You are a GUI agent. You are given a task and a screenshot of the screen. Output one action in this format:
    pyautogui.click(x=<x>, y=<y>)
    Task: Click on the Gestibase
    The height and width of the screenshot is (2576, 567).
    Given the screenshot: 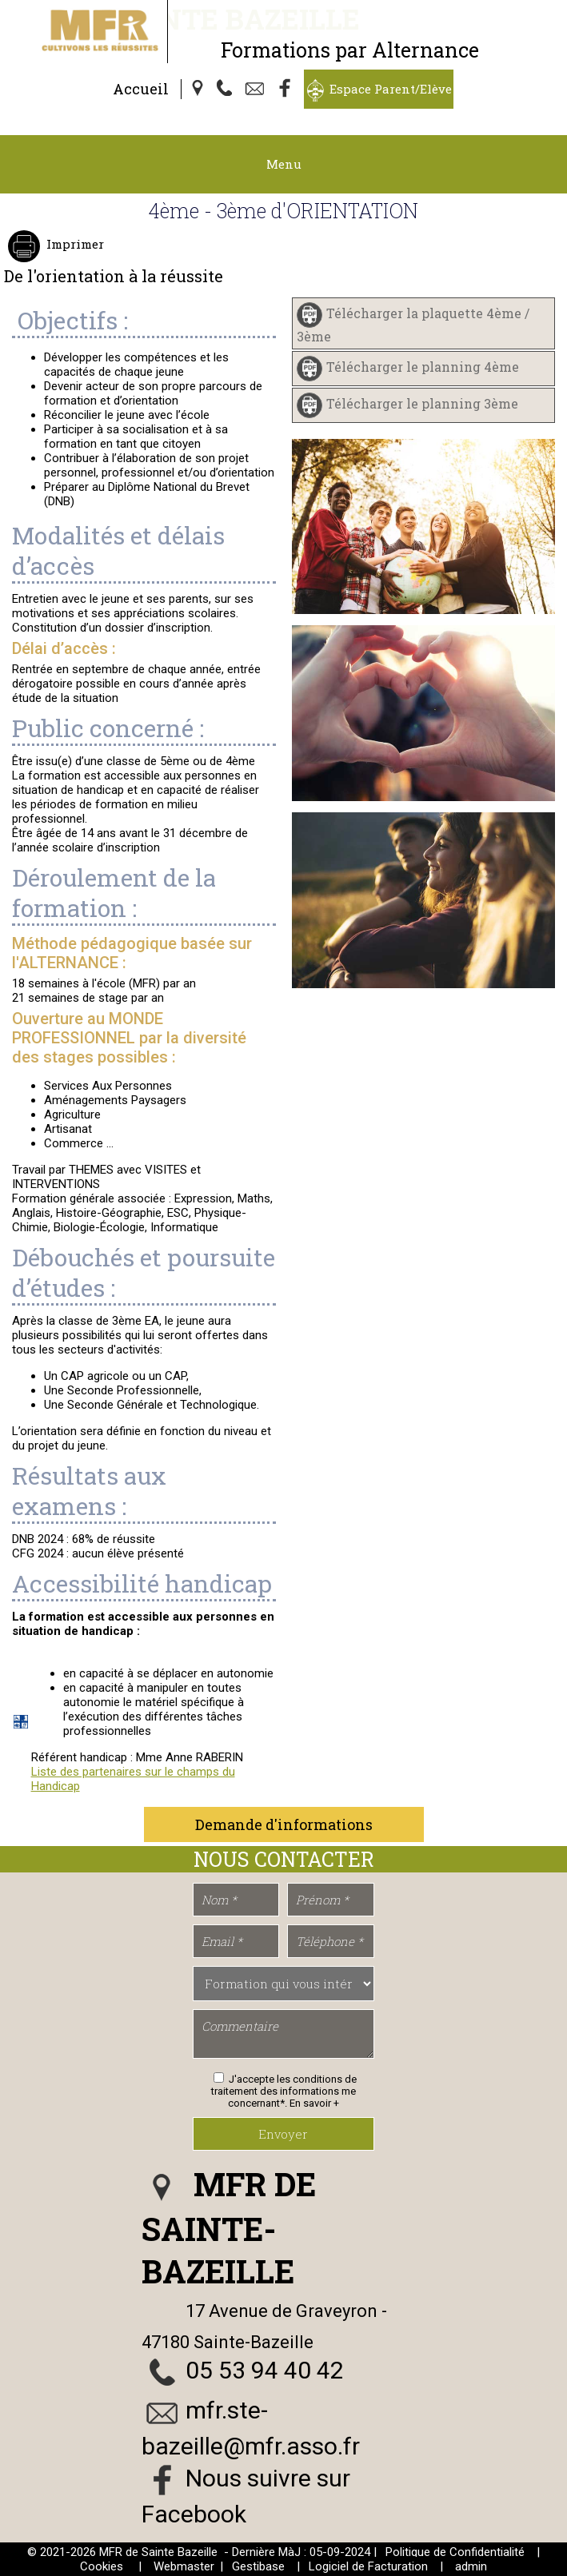 What is the action you would take?
    pyautogui.click(x=258, y=2566)
    